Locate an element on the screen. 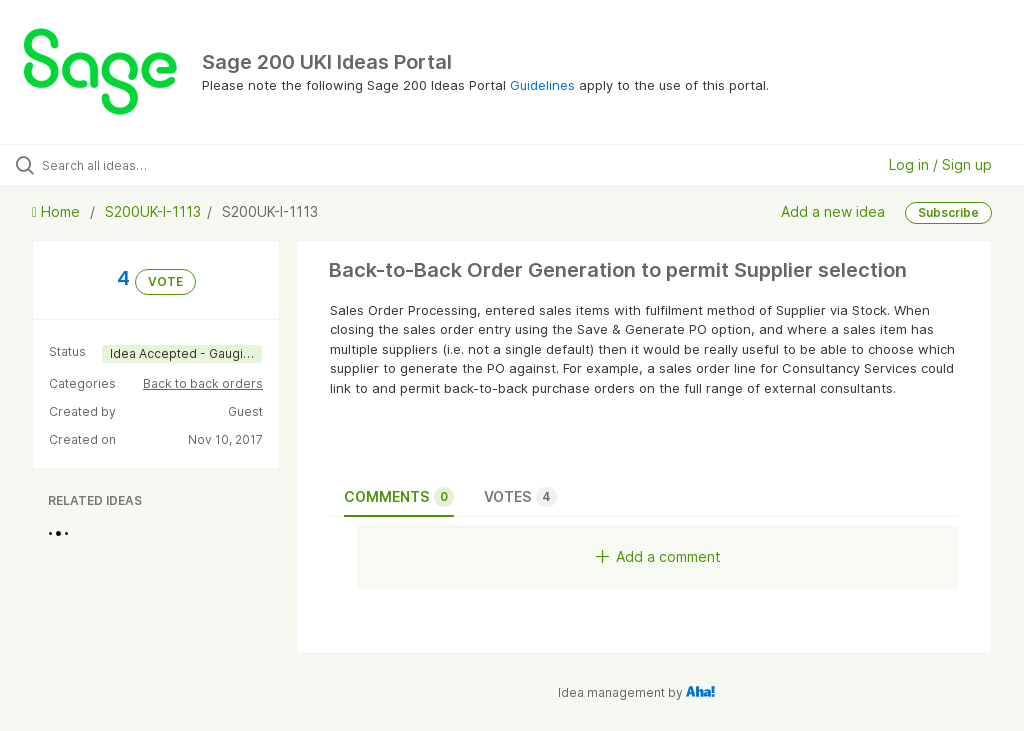 This screenshot has height=731, width=1024. Back to back orders is located at coordinates (203, 383).